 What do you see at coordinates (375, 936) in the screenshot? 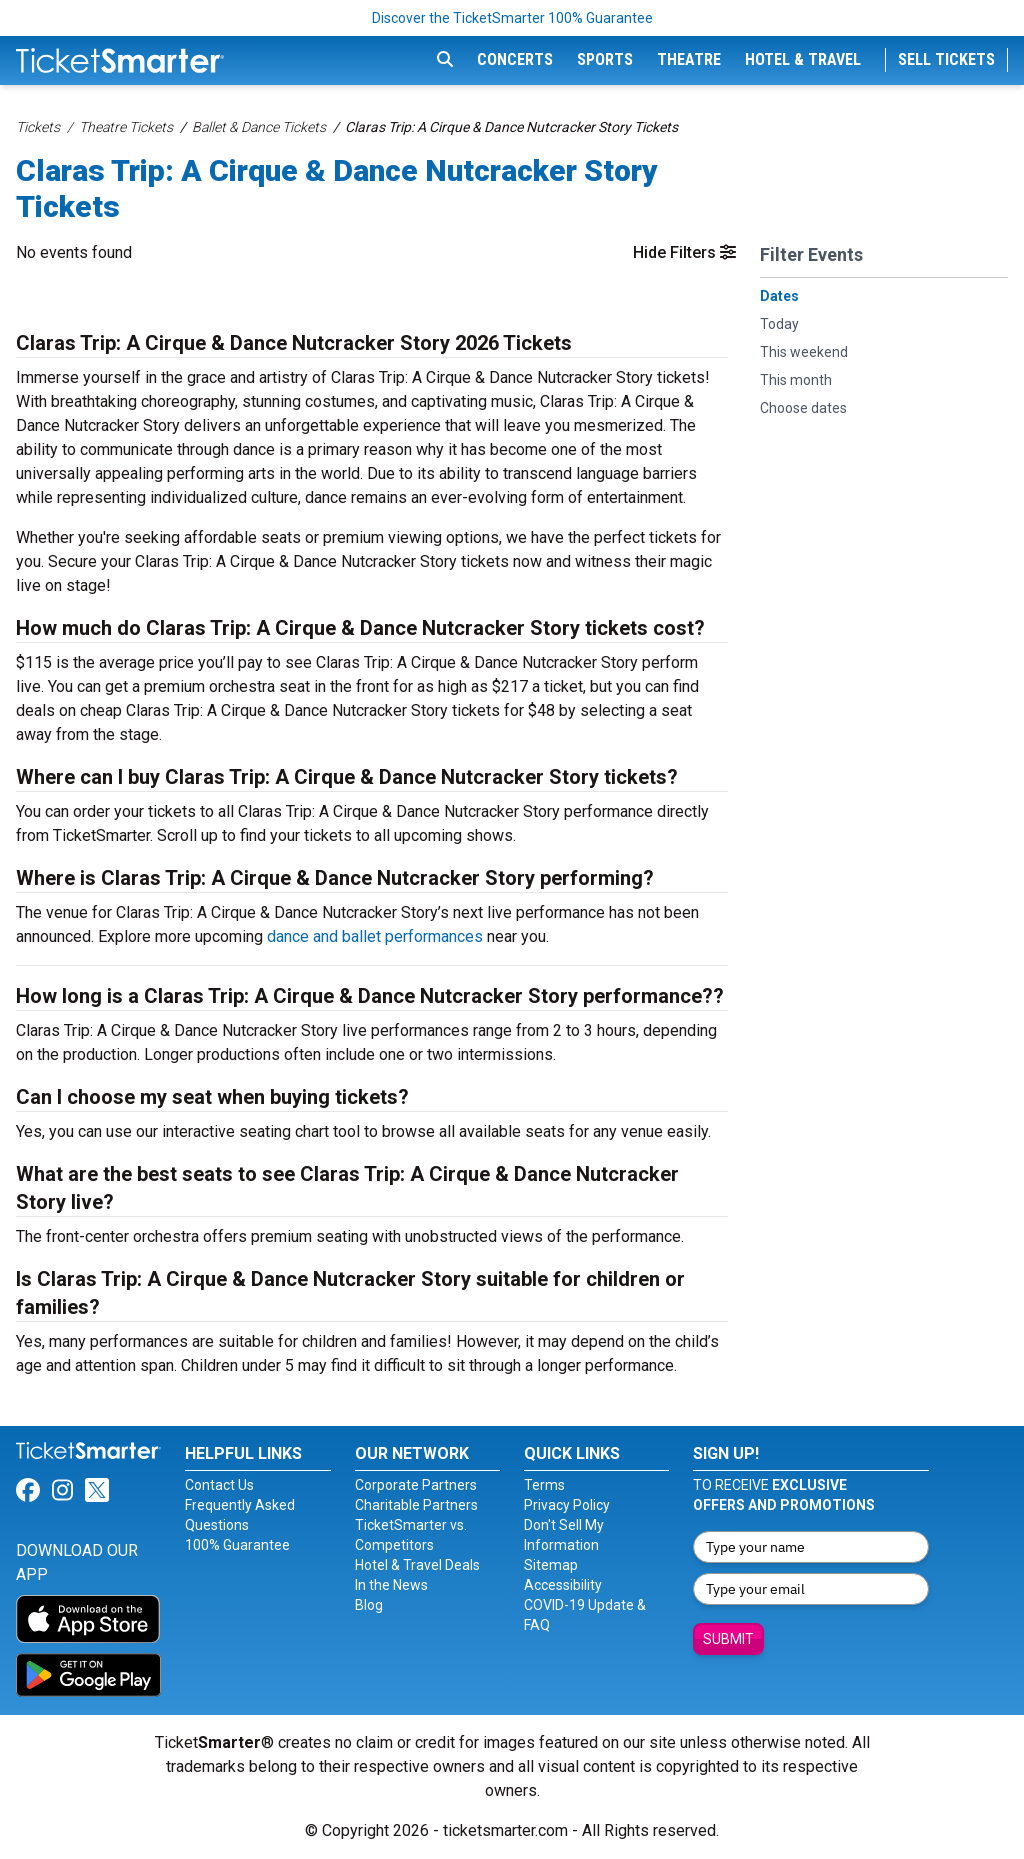
I see `dance and ballet performances` at bounding box center [375, 936].